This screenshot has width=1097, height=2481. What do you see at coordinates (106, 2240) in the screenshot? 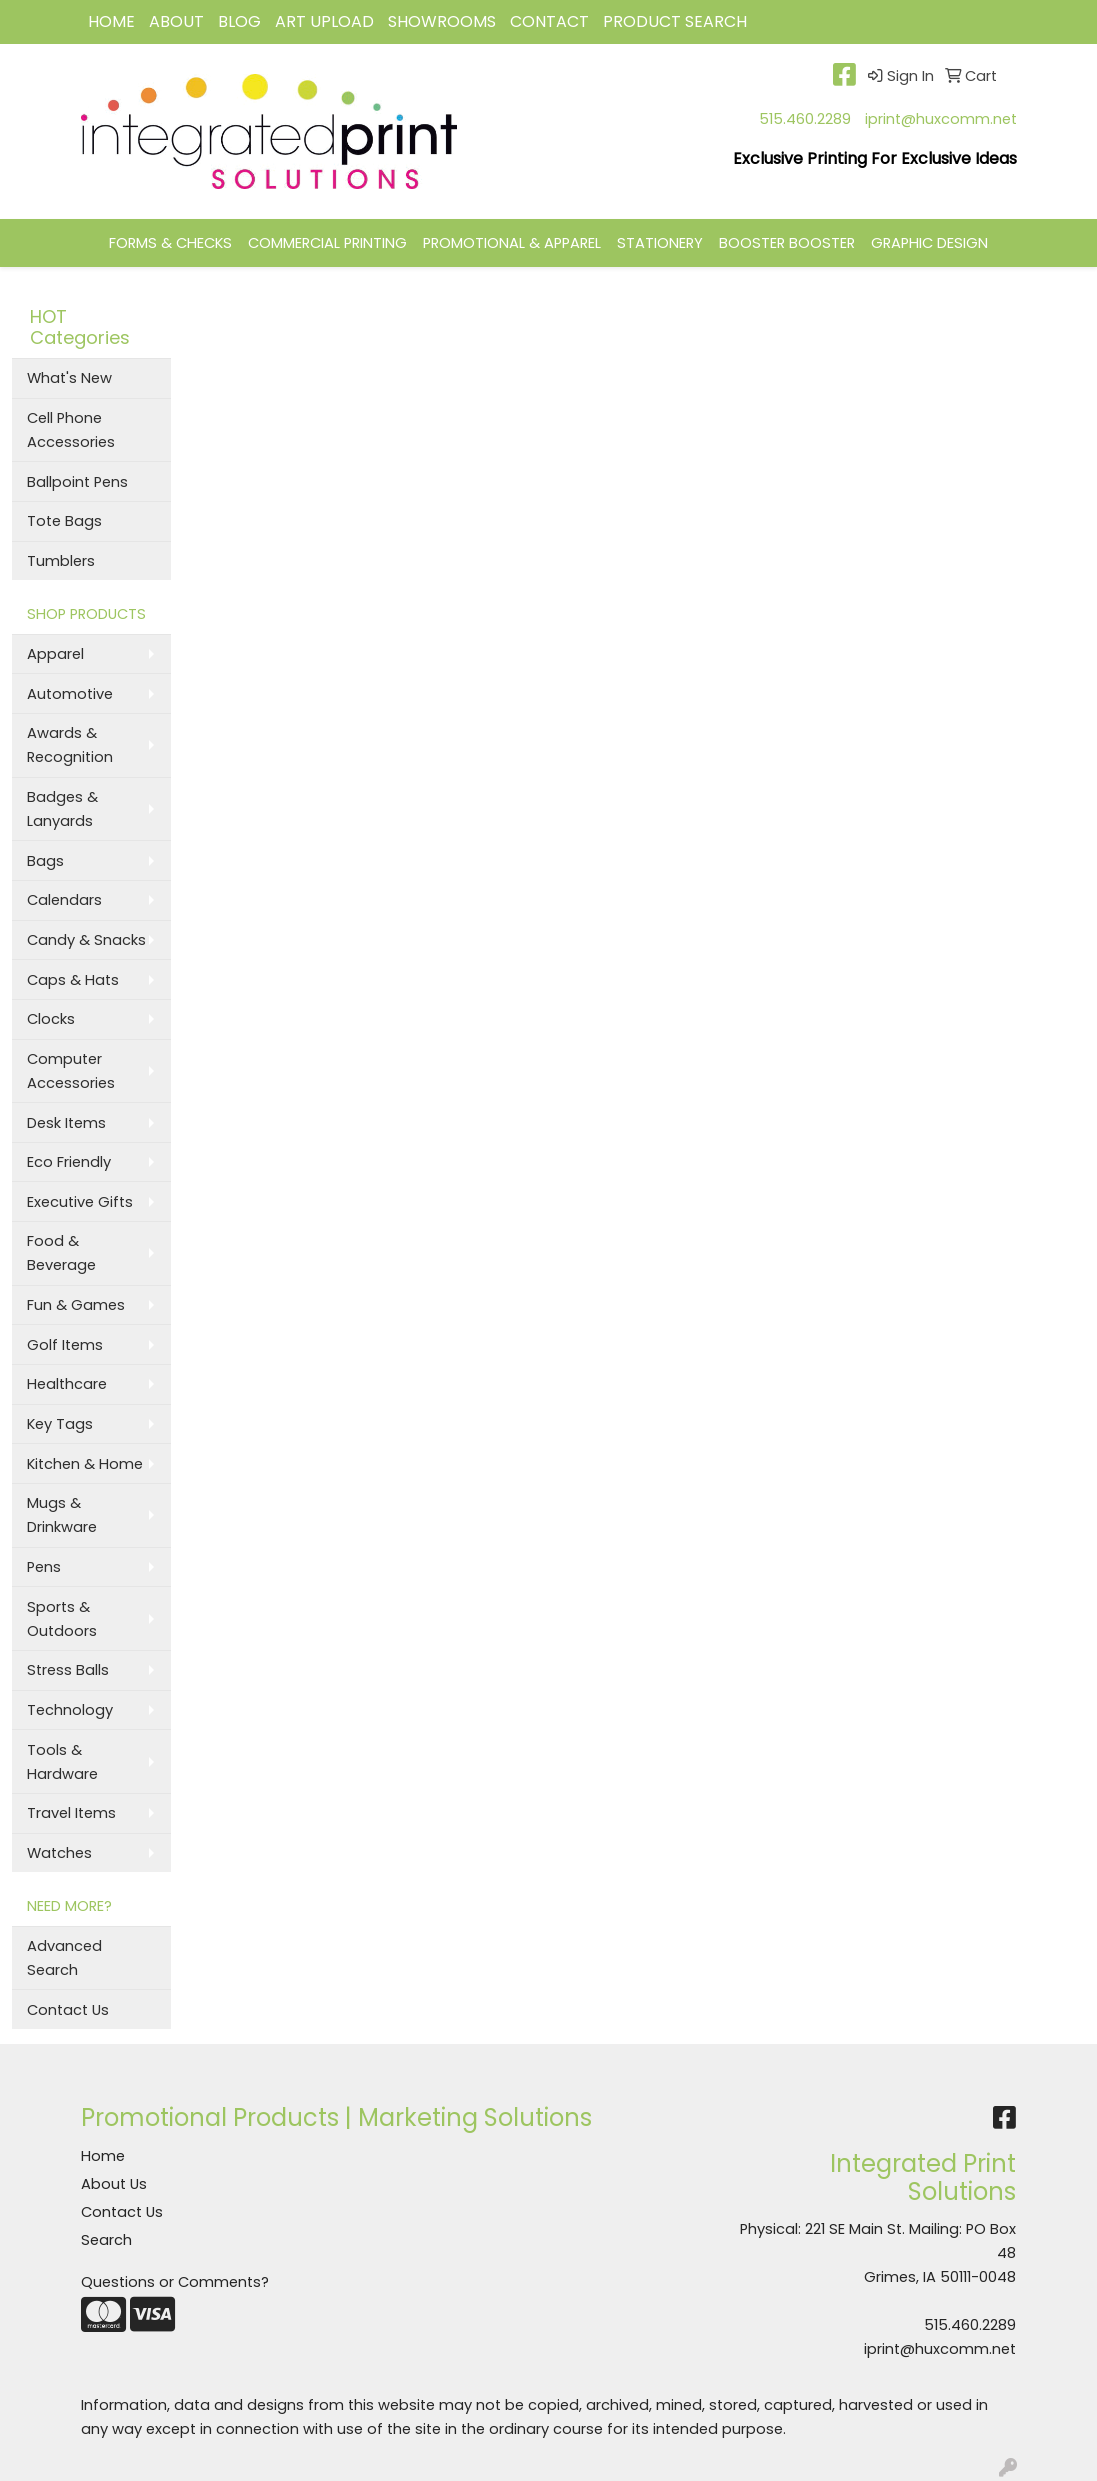
I see `Search` at bounding box center [106, 2240].